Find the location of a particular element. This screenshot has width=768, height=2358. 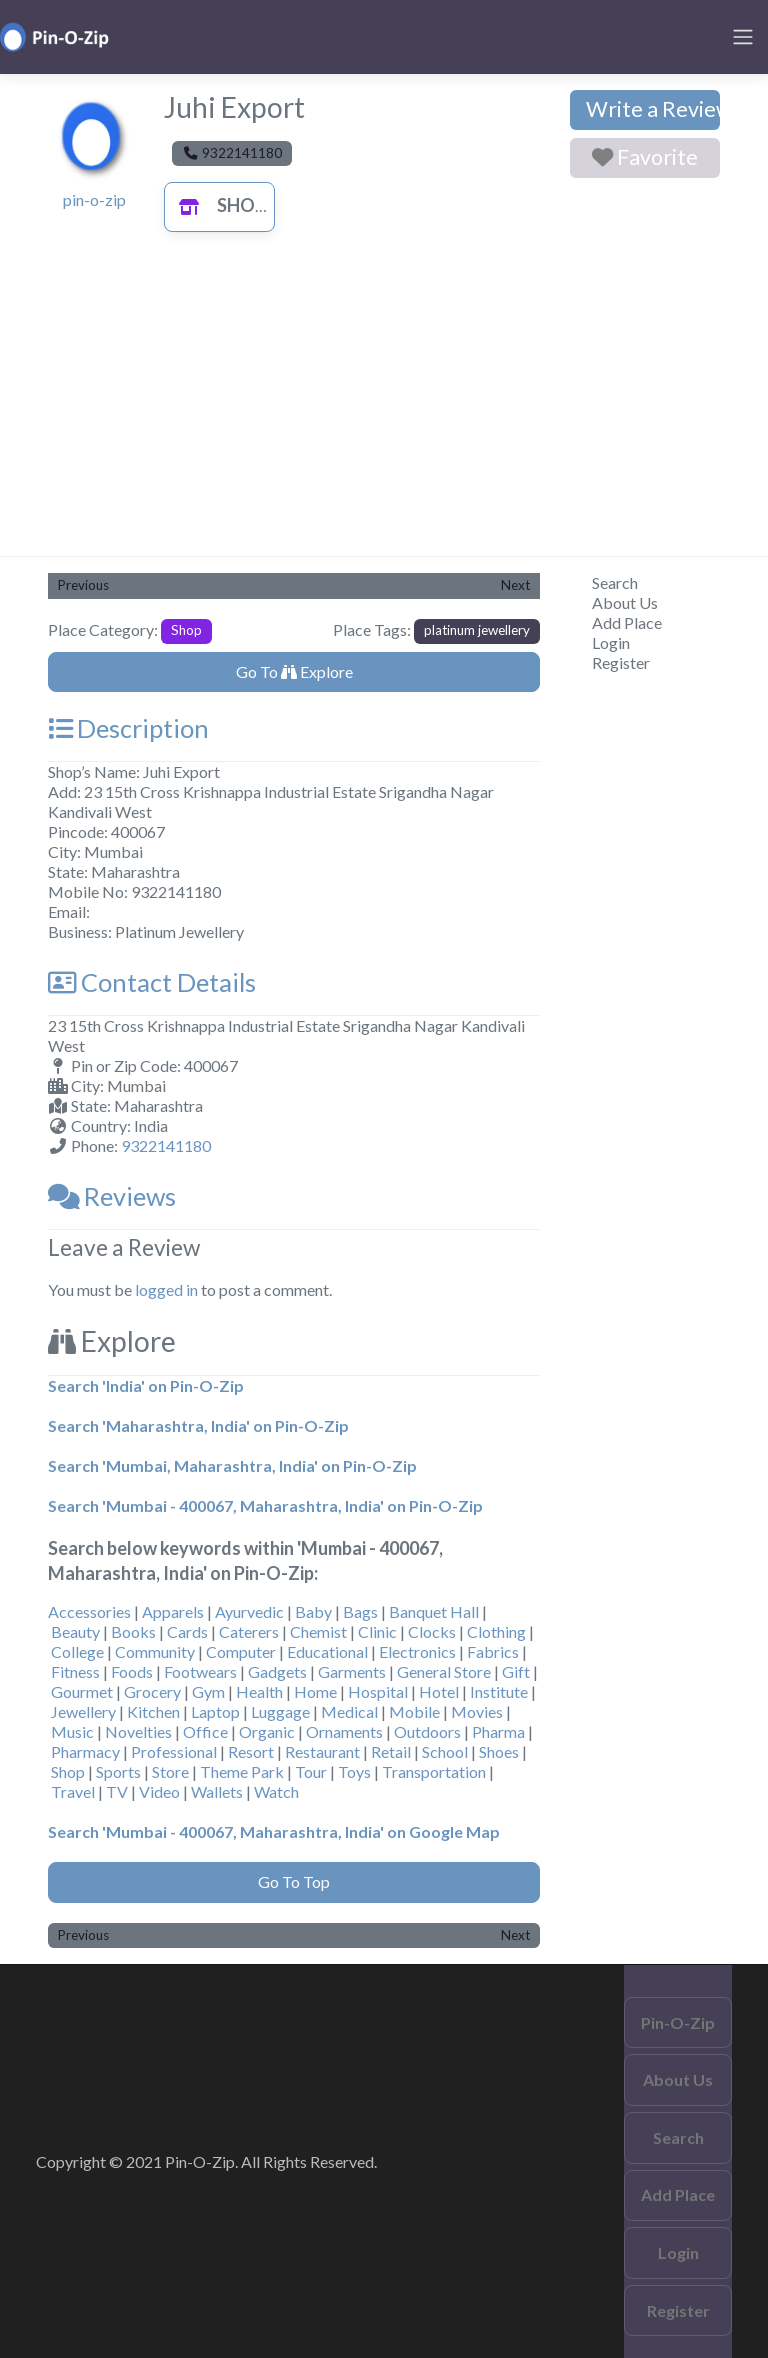

Luggage is located at coordinates (280, 1711).